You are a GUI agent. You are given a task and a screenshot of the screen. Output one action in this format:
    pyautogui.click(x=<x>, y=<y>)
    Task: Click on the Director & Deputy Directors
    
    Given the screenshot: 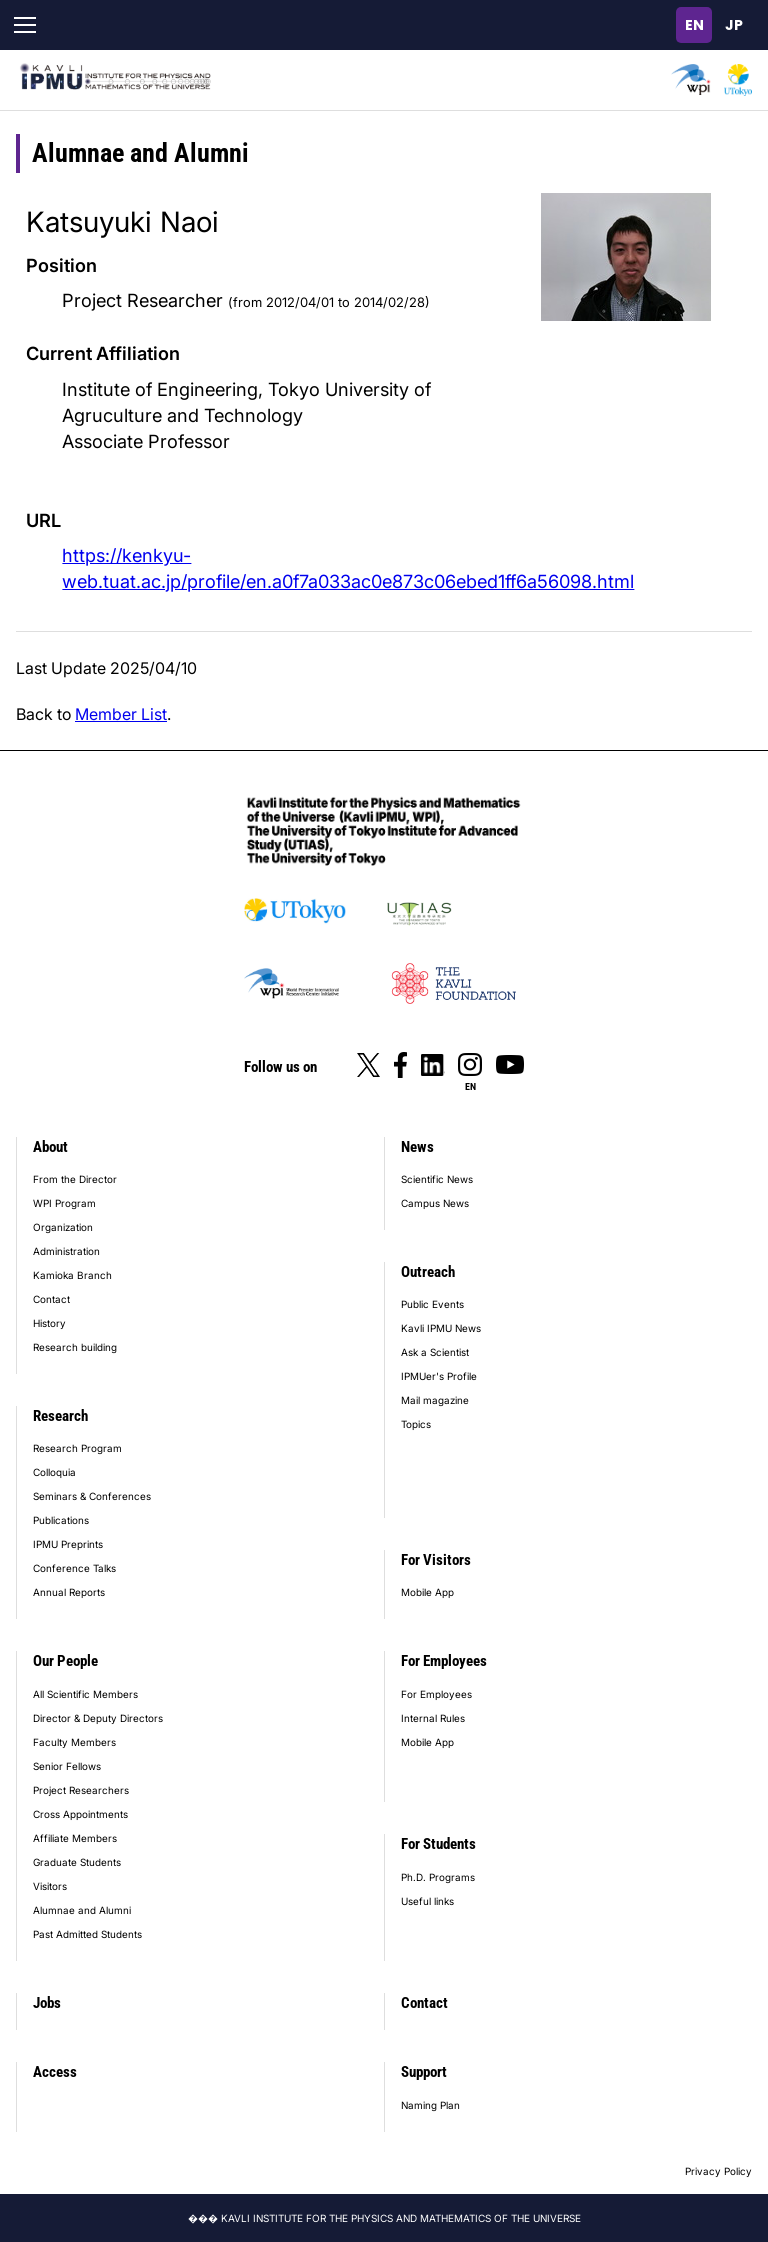 What is the action you would take?
    pyautogui.click(x=98, y=1718)
    